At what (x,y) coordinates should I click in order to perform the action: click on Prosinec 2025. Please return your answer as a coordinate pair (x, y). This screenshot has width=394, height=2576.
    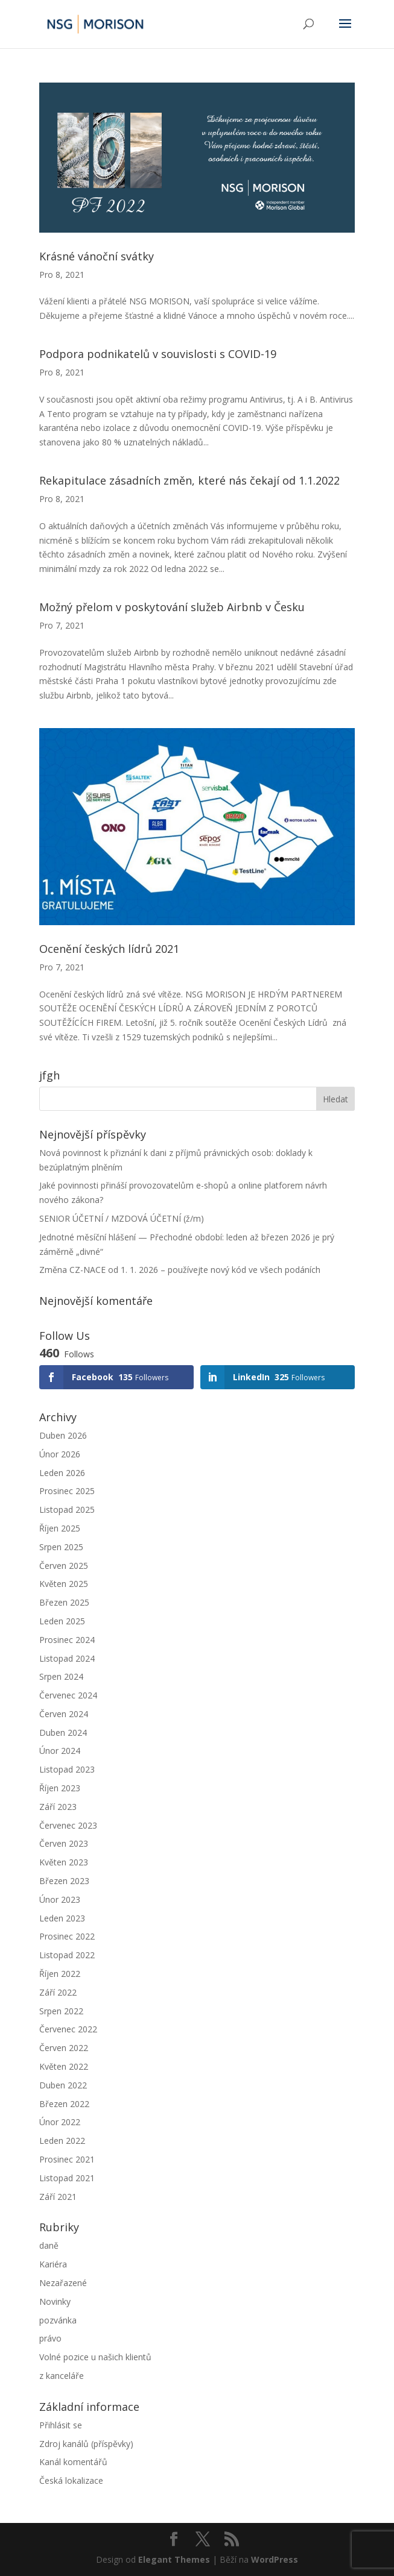
    Looking at the image, I should click on (67, 1491).